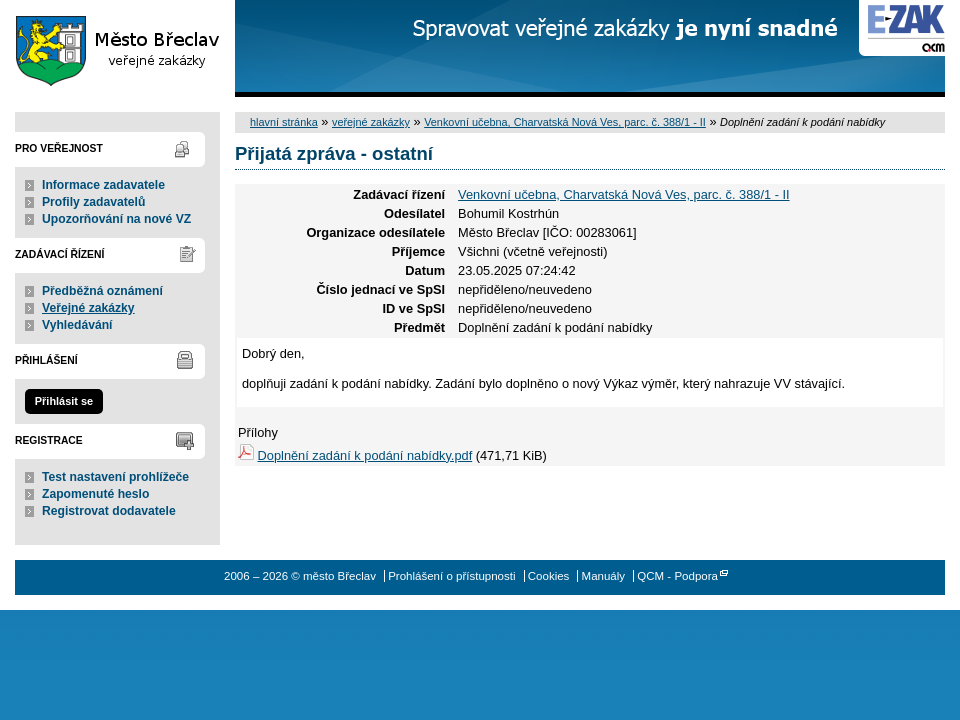 This screenshot has width=960, height=720. What do you see at coordinates (365, 455) in the screenshot?
I see `Doplnění zadání k podání nabídky.pdf` at bounding box center [365, 455].